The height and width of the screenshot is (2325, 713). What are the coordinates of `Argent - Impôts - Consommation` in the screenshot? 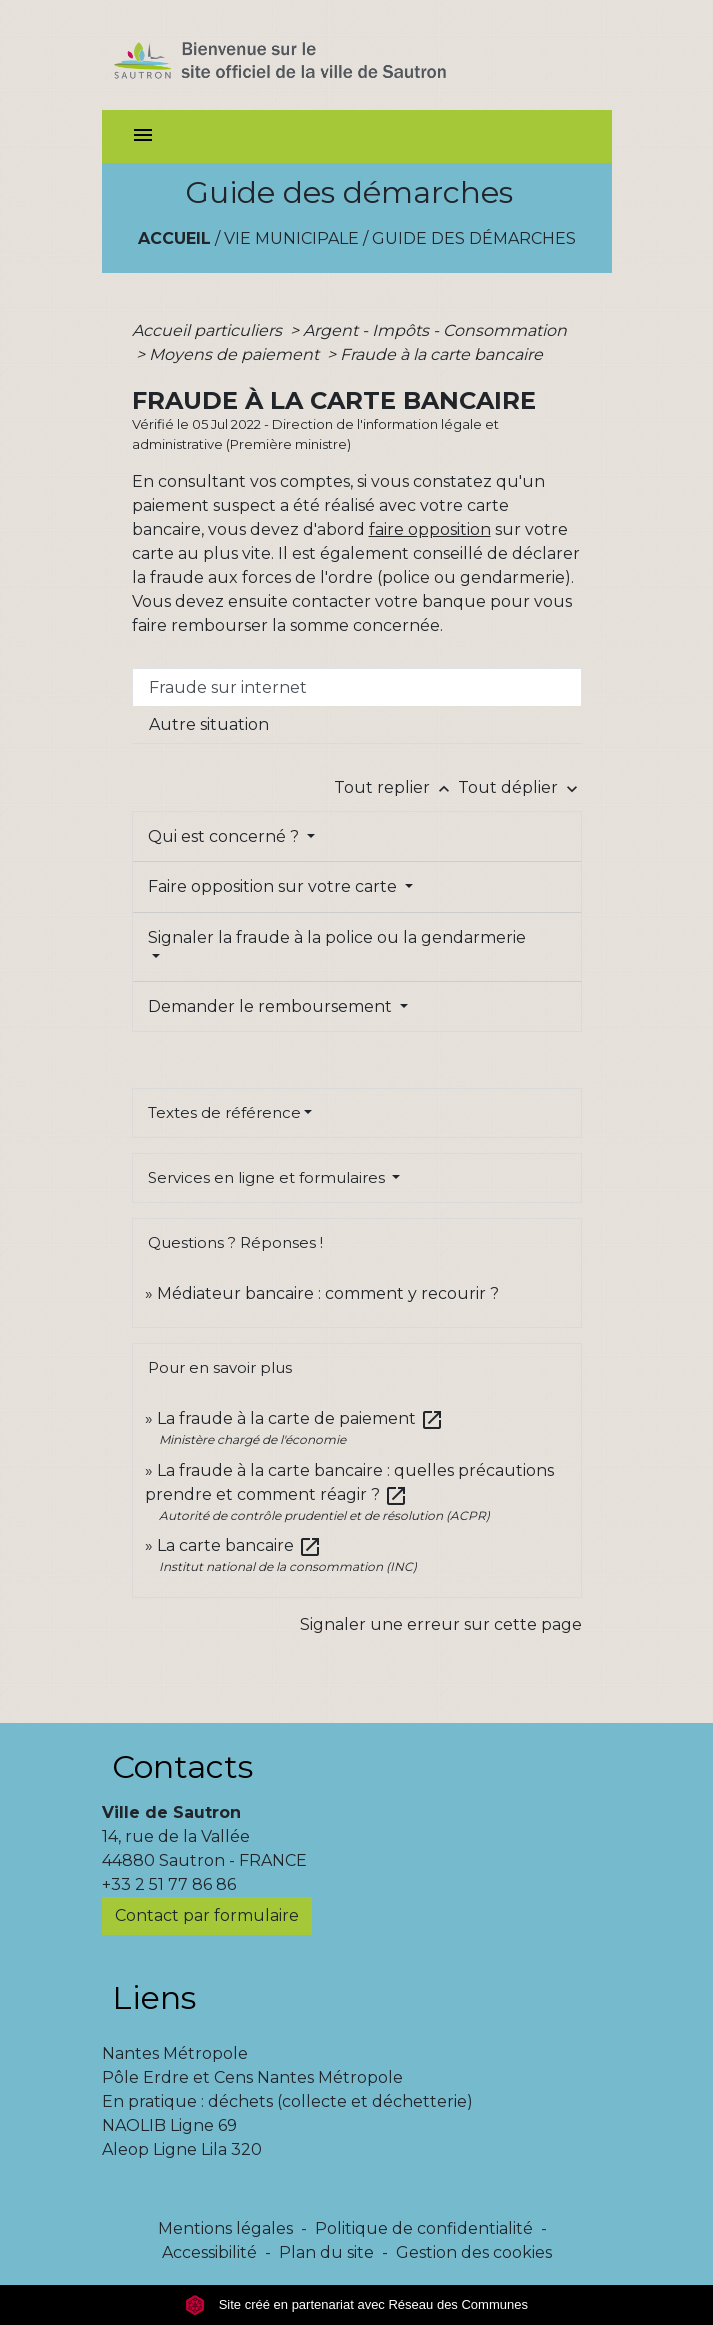 It's located at (435, 330).